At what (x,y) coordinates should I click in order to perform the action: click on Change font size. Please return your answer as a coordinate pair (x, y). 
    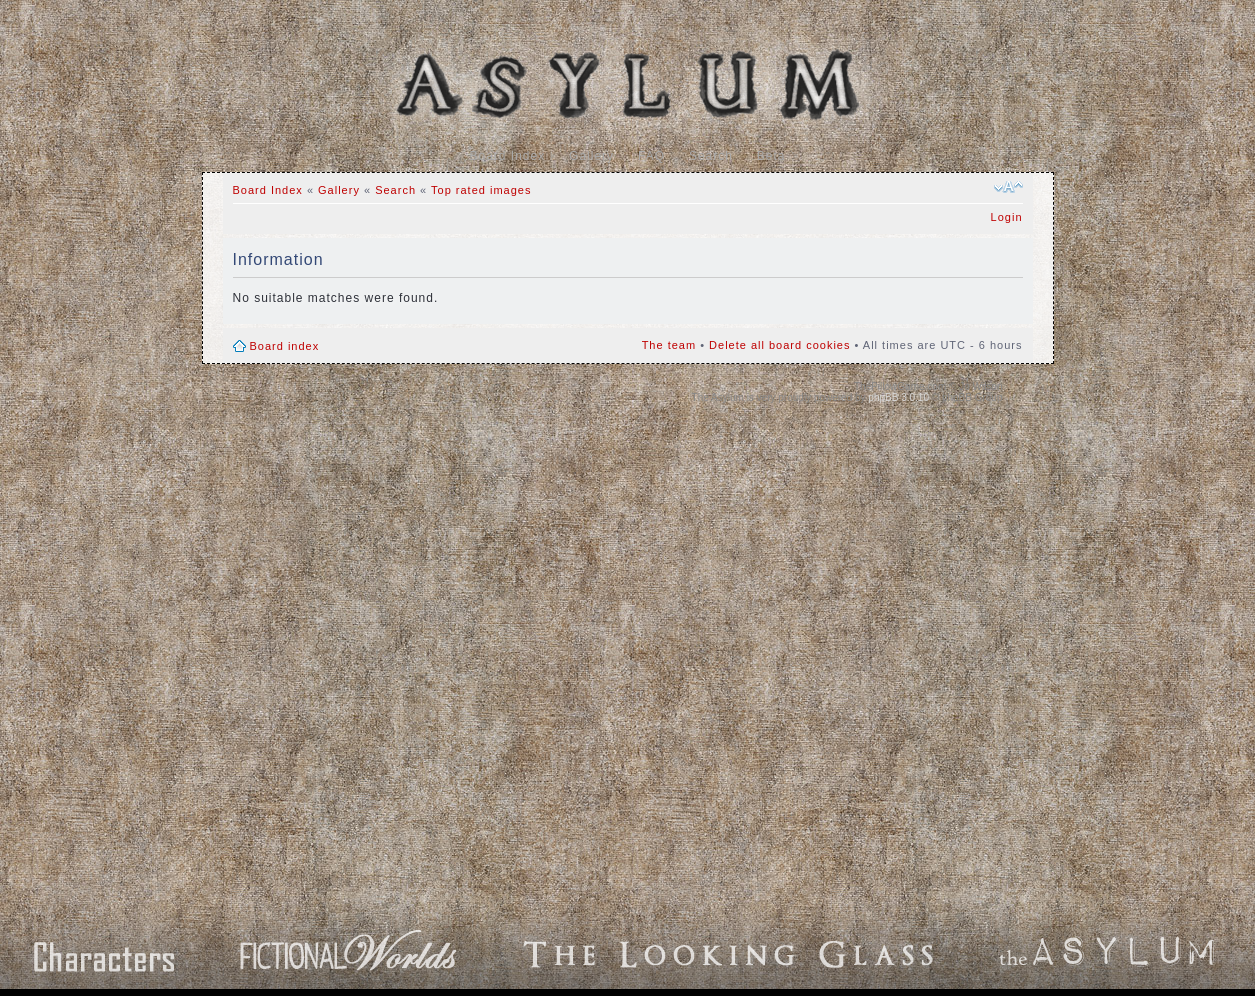
    Looking at the image, I should click on (1008, 187).